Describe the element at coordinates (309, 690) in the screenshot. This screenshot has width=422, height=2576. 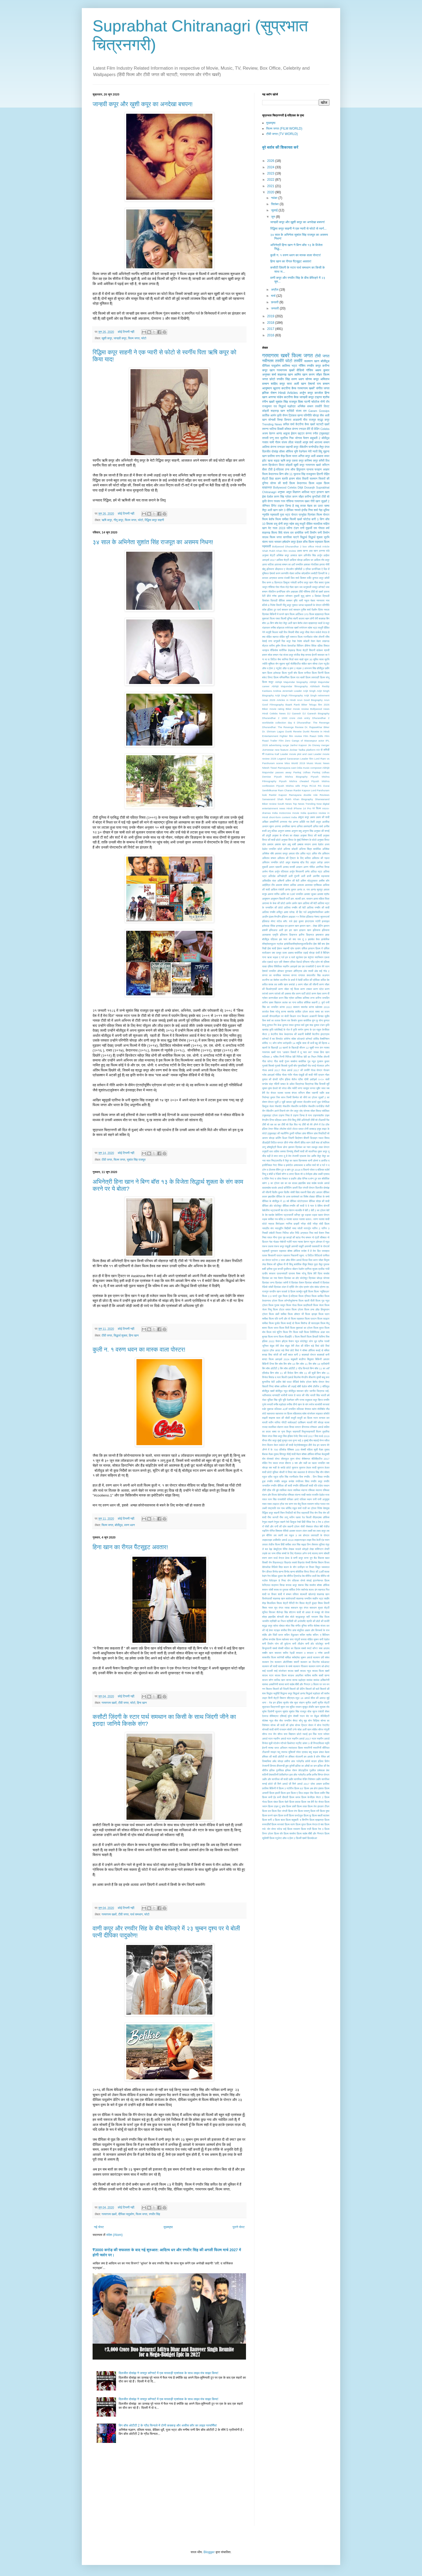
I see `Arijit Singh` at that location.